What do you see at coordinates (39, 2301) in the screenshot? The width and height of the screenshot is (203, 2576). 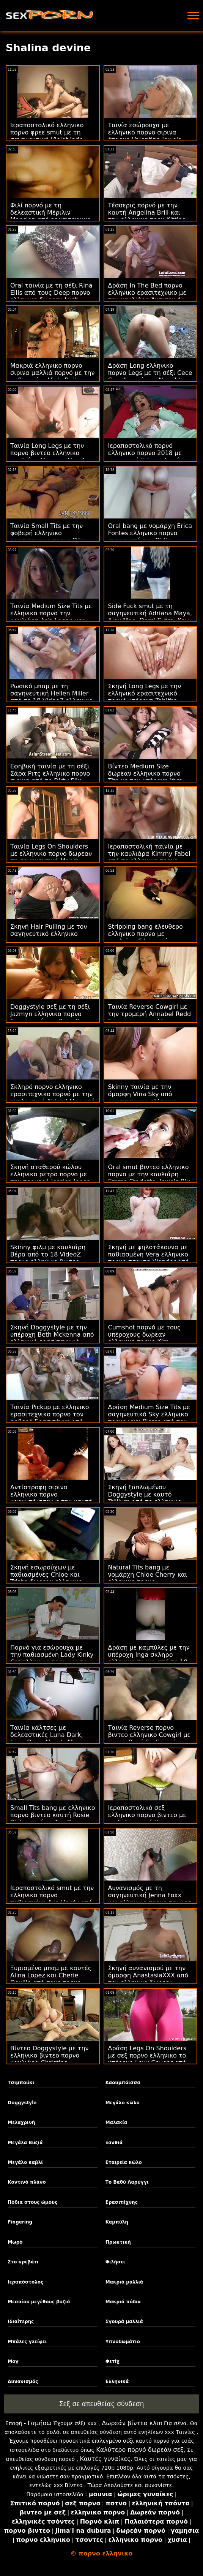 I see `Μεσαίου μεγέθους βυζιά` at bounding box center [39, 2301].